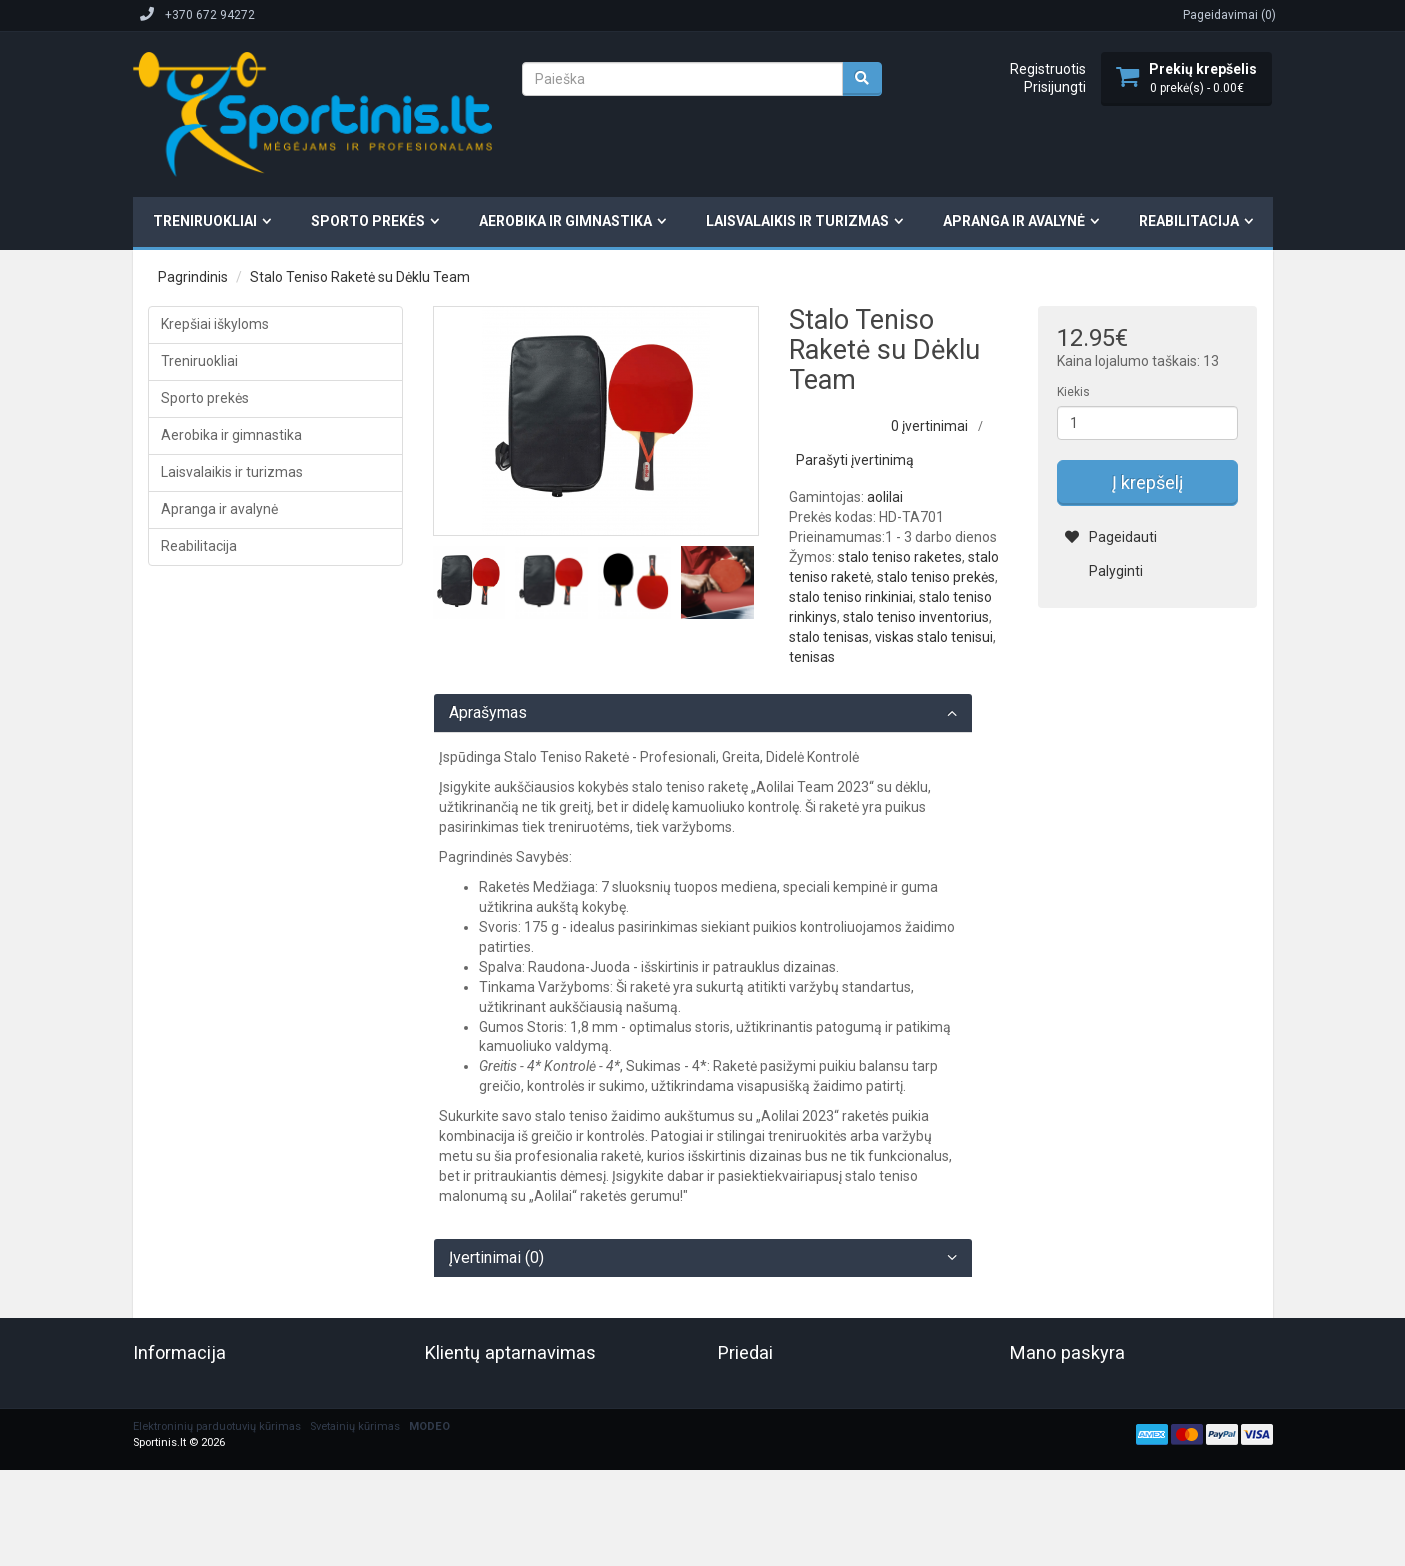 The width and height of the screenshot is (1405, 1566). I want to click on Elektroninių parduotuvių kūrimas, so click(217, 1426).